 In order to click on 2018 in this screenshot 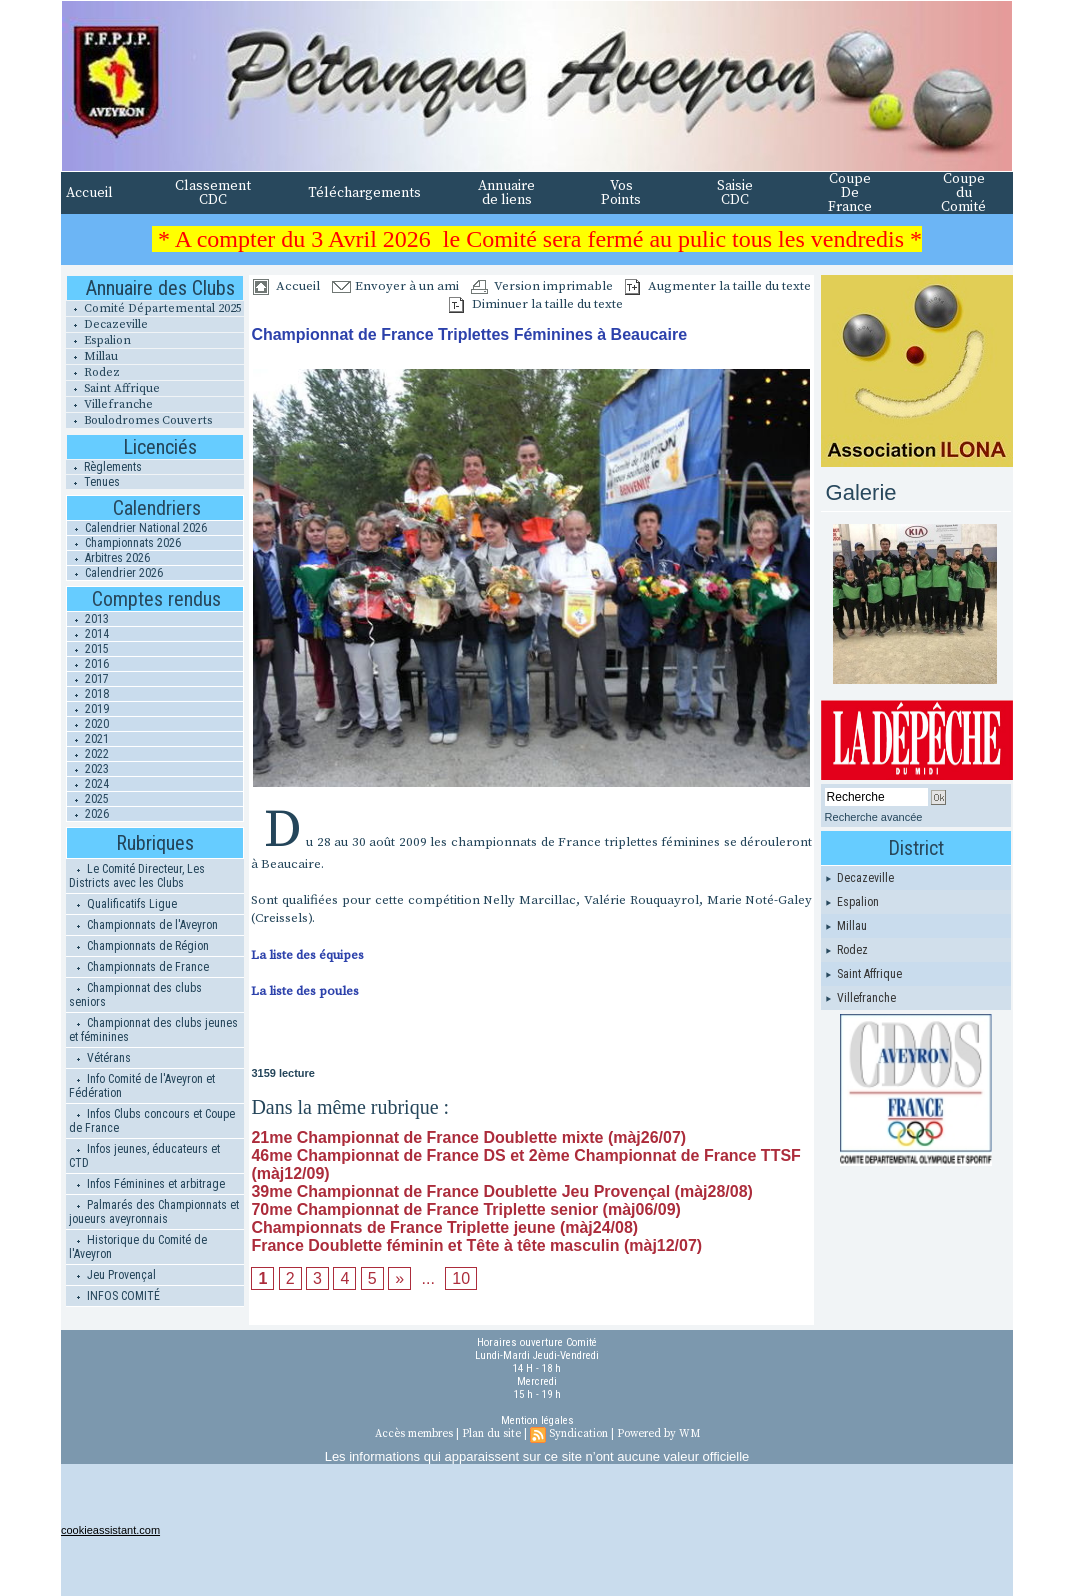, I will do `click(88, 694)`.